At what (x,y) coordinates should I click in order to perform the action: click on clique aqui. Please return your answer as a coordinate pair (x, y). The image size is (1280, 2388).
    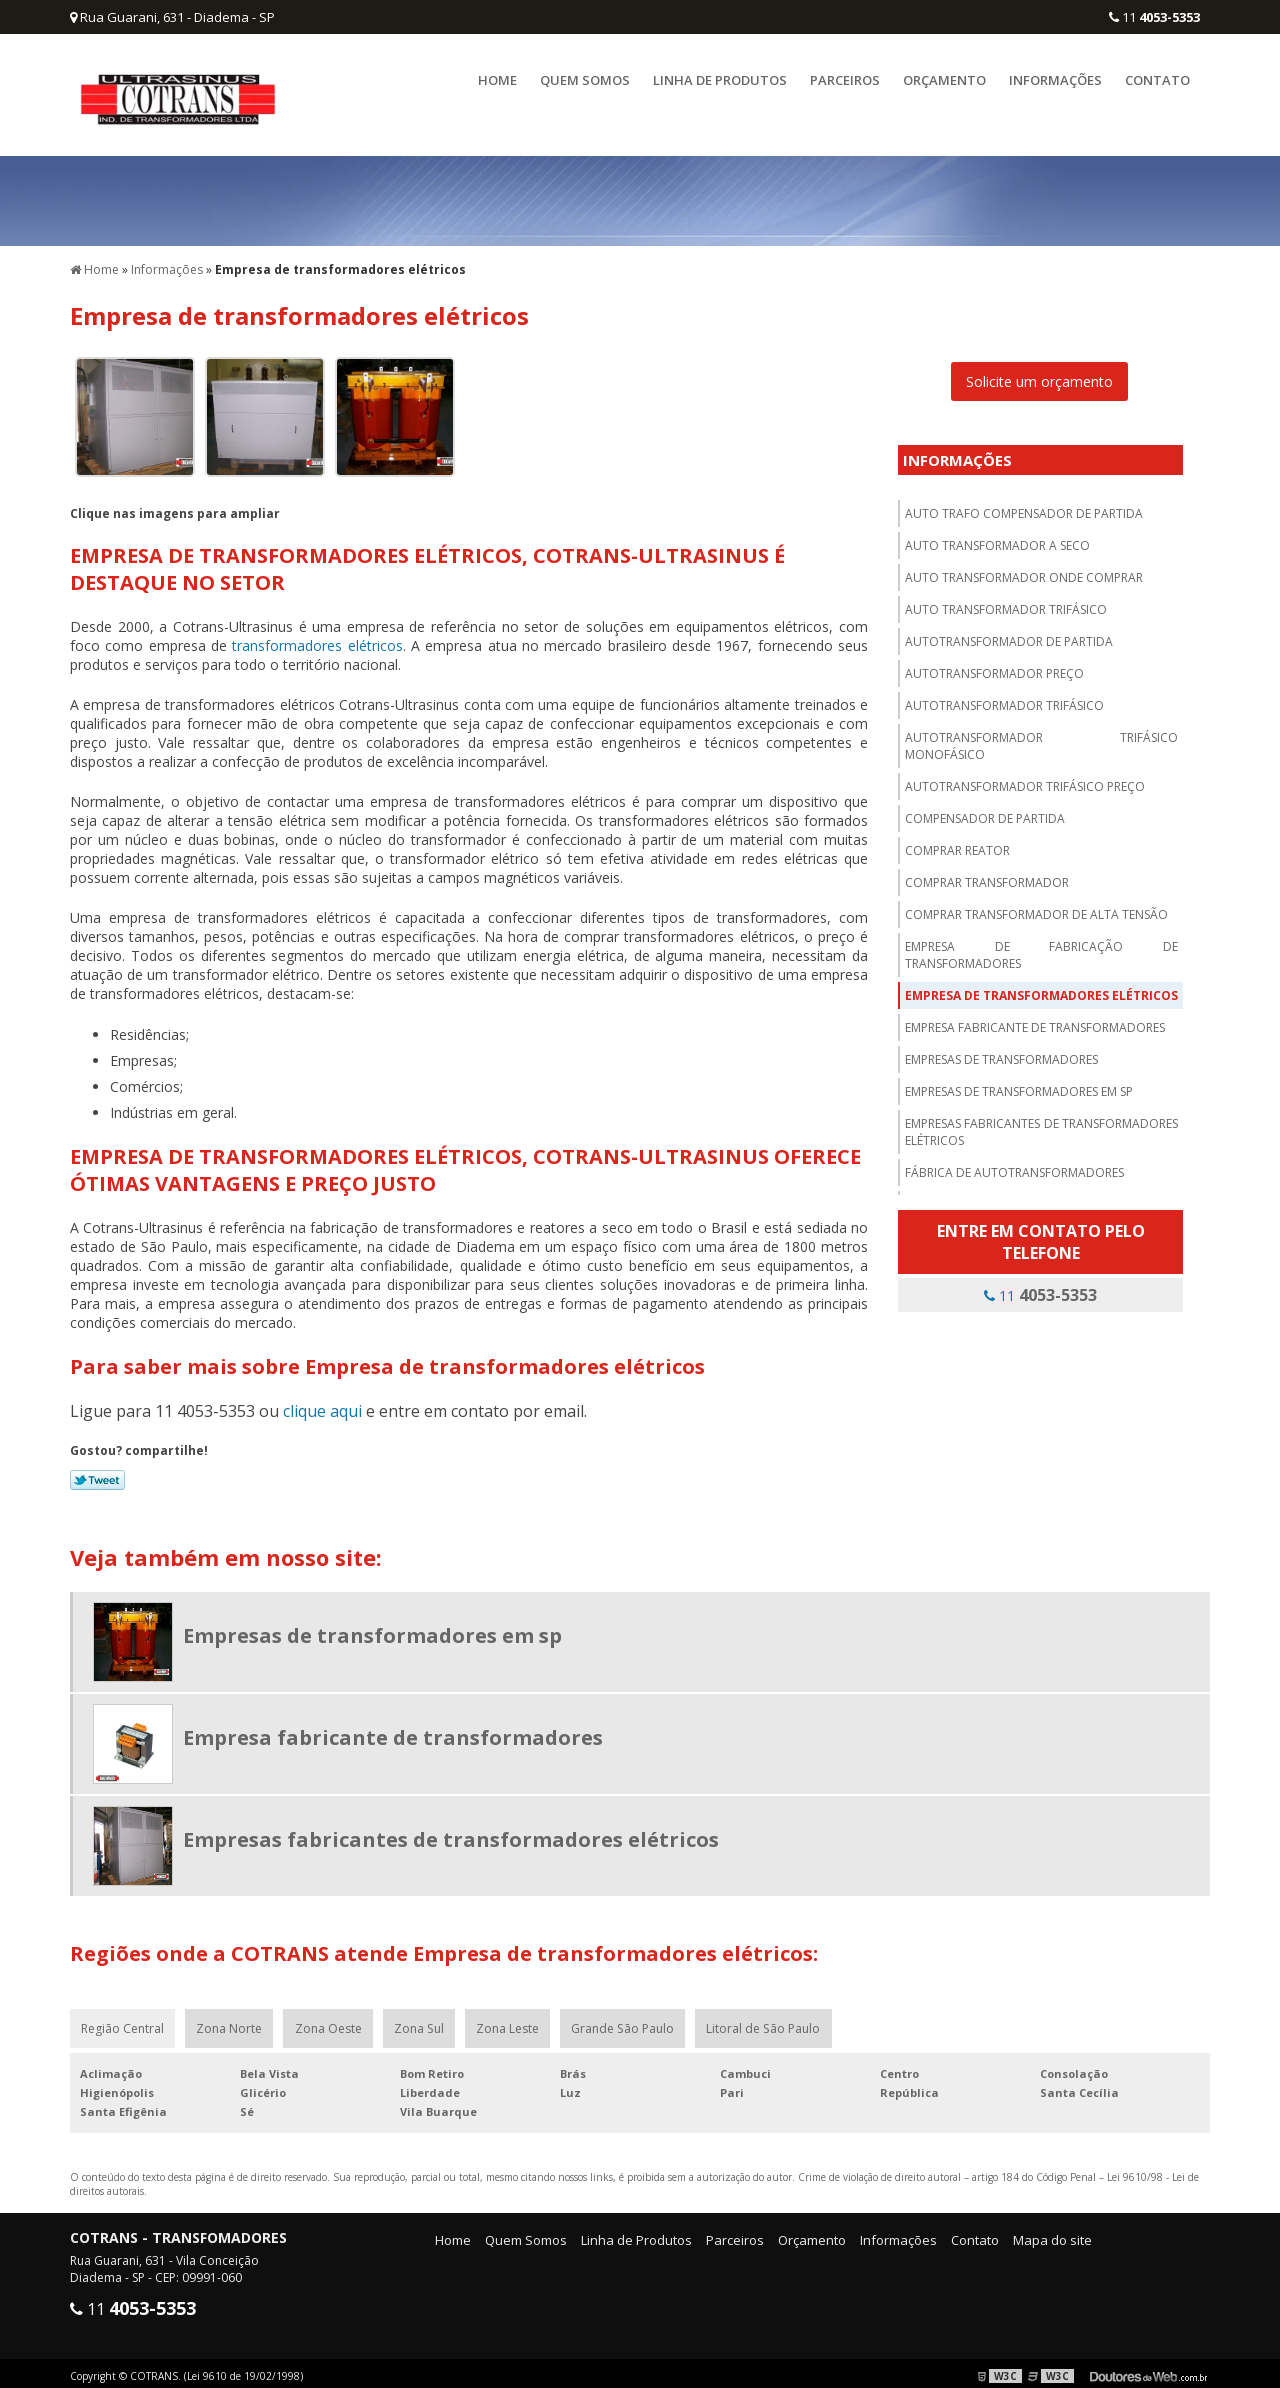
    Looking at the image, I should click on (322, 1404).